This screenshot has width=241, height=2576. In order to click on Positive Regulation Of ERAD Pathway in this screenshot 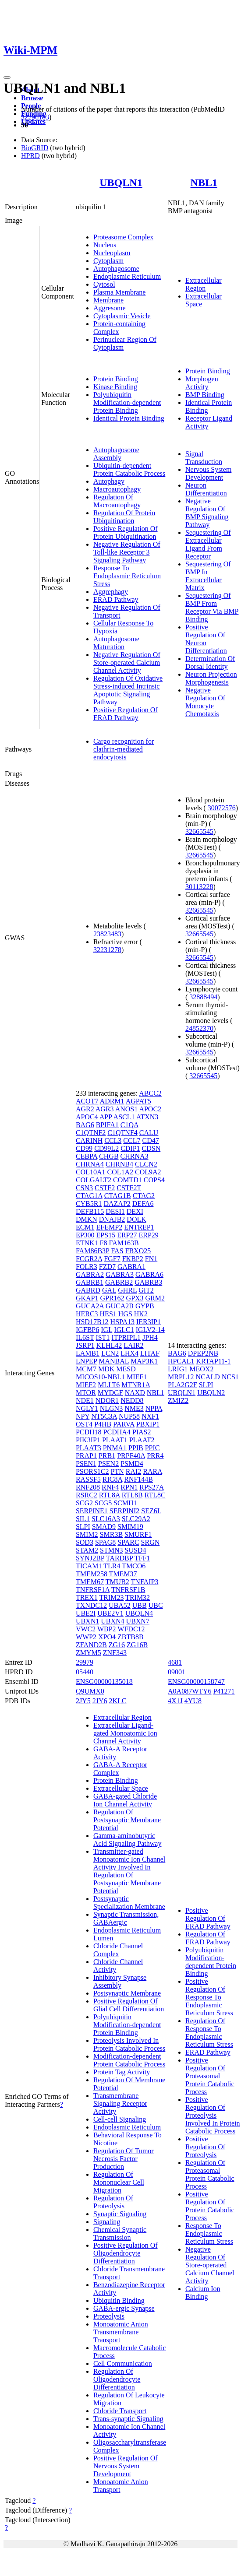, I will do `click(125, 713)`.